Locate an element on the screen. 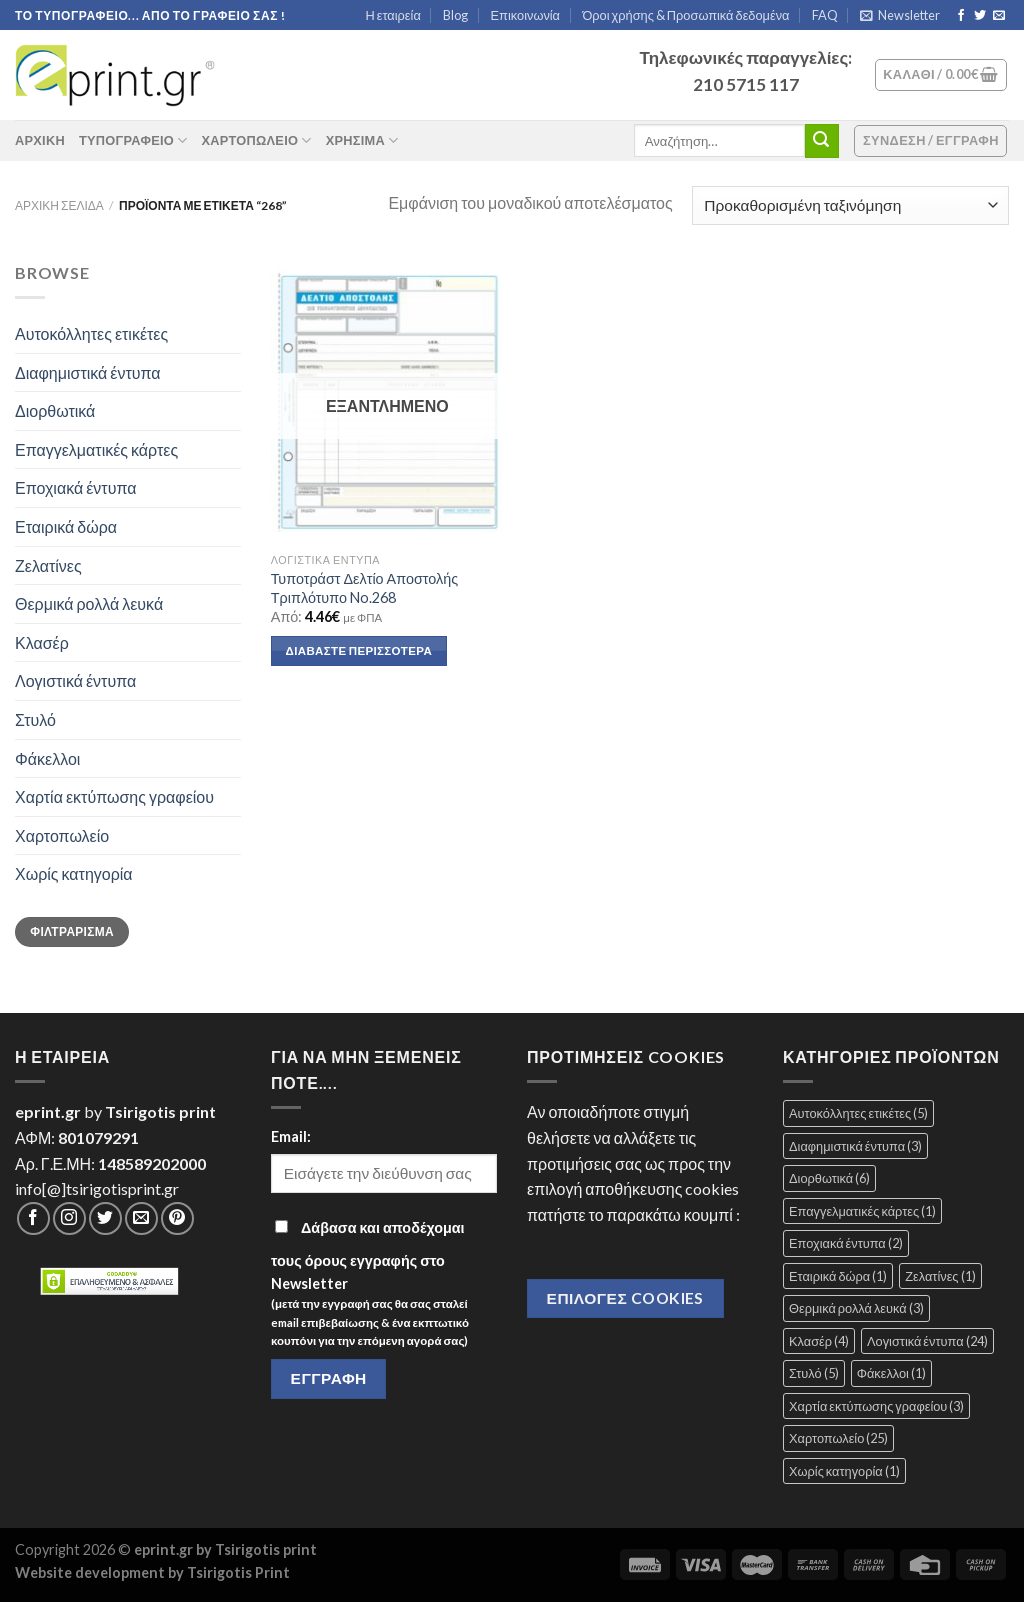 The height and width of the screenshot is (1602, 1024). Εποχιακά έντυπα [Εποχιακά έντυπα (2 στοιχεία)] is located at coordinates (846, 1243).